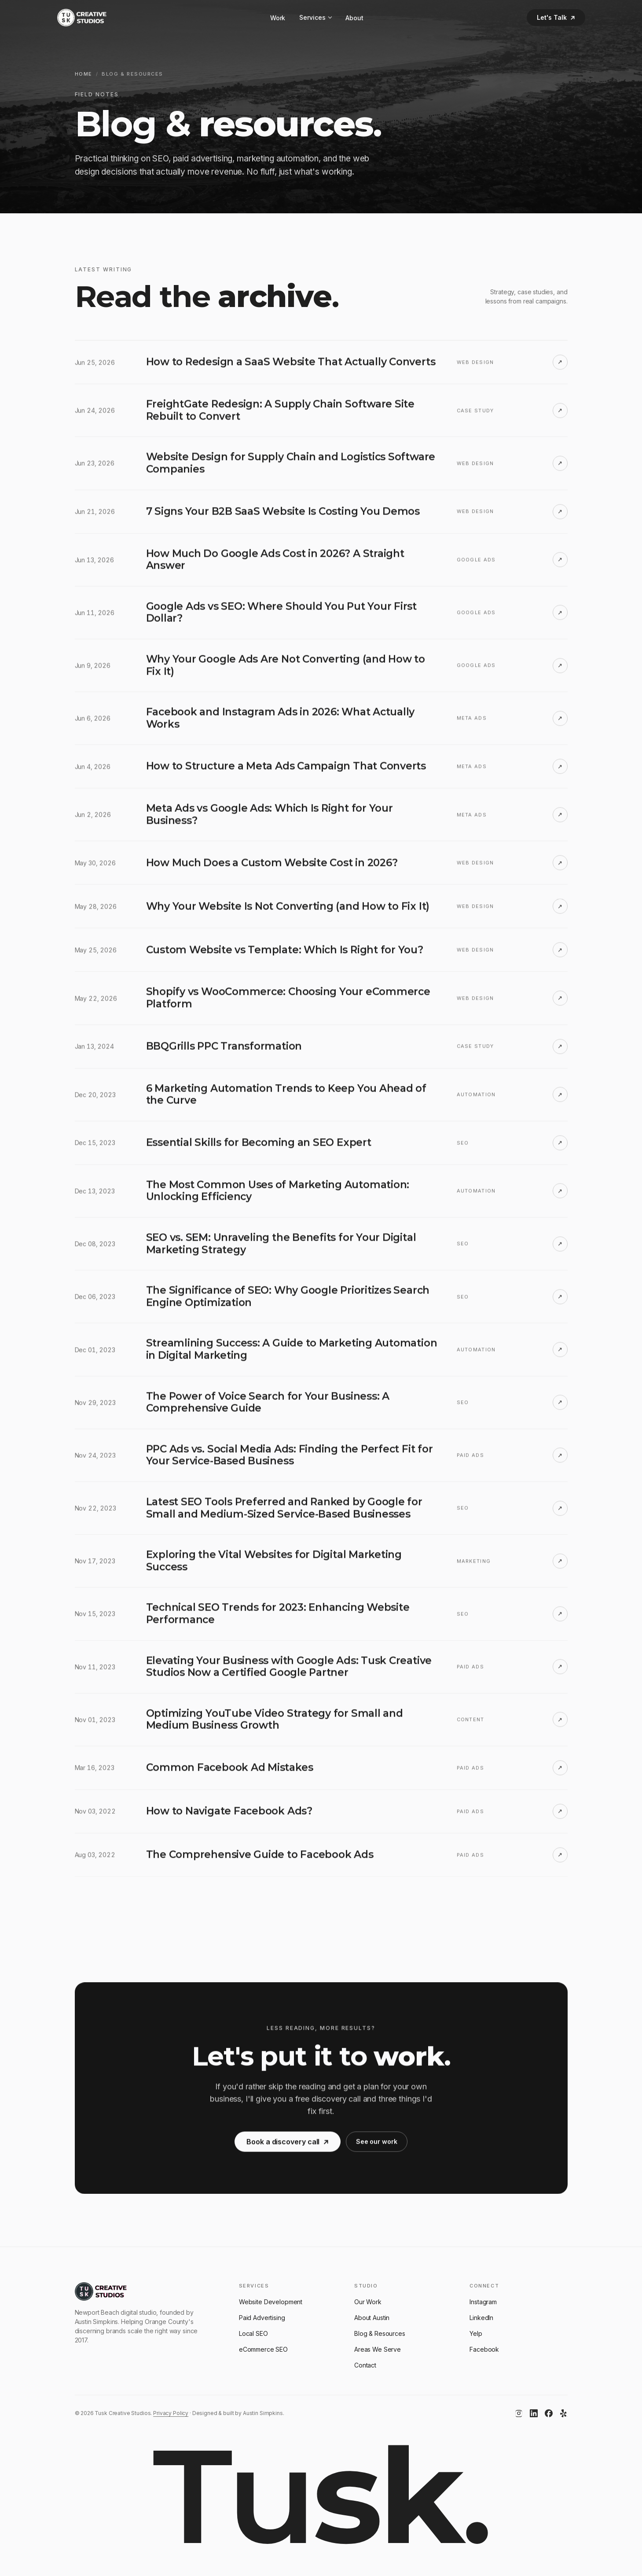 Image resolution: width=642 pixels, height=2576 pixels. What do you see at coordinates (315, 18) in the screenshot?
I see `Services` at bounding box center [315, 18].